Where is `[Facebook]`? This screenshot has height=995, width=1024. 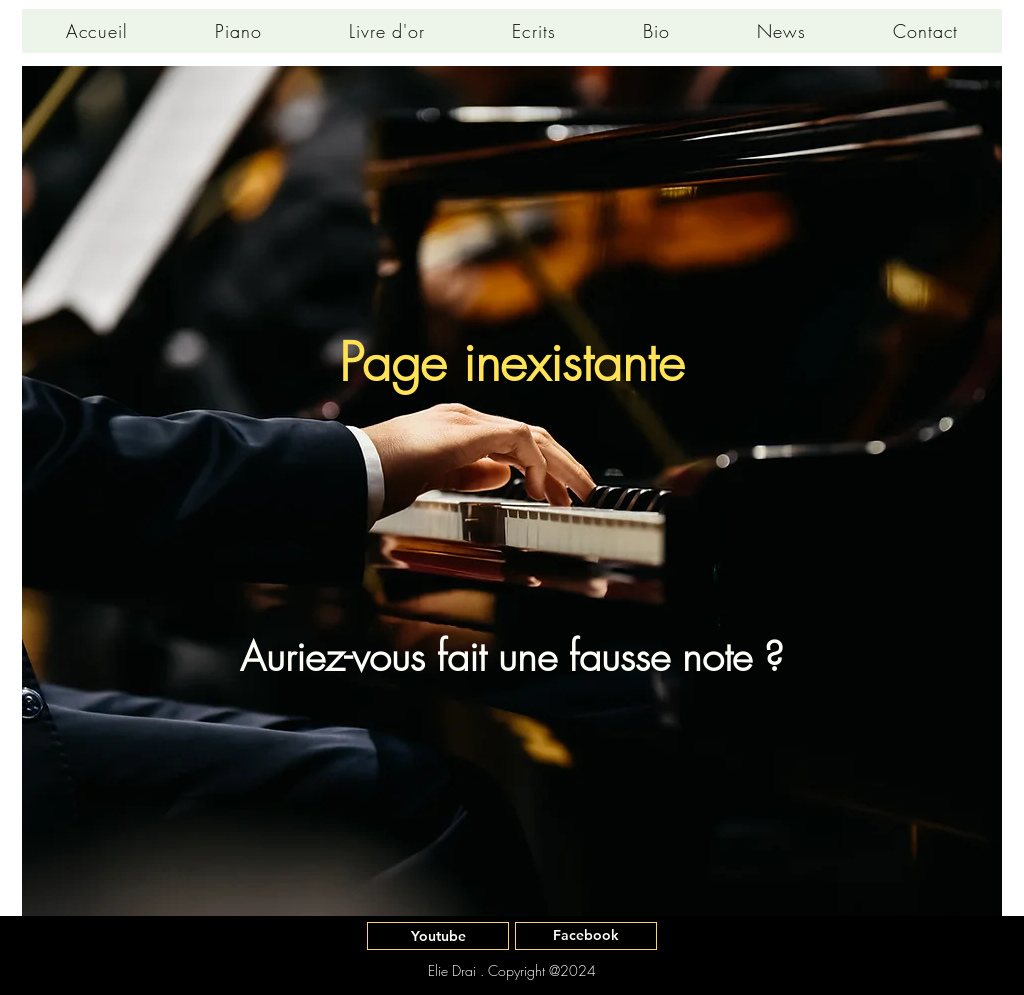
[Facebook] is located at coordinates (586, 936).